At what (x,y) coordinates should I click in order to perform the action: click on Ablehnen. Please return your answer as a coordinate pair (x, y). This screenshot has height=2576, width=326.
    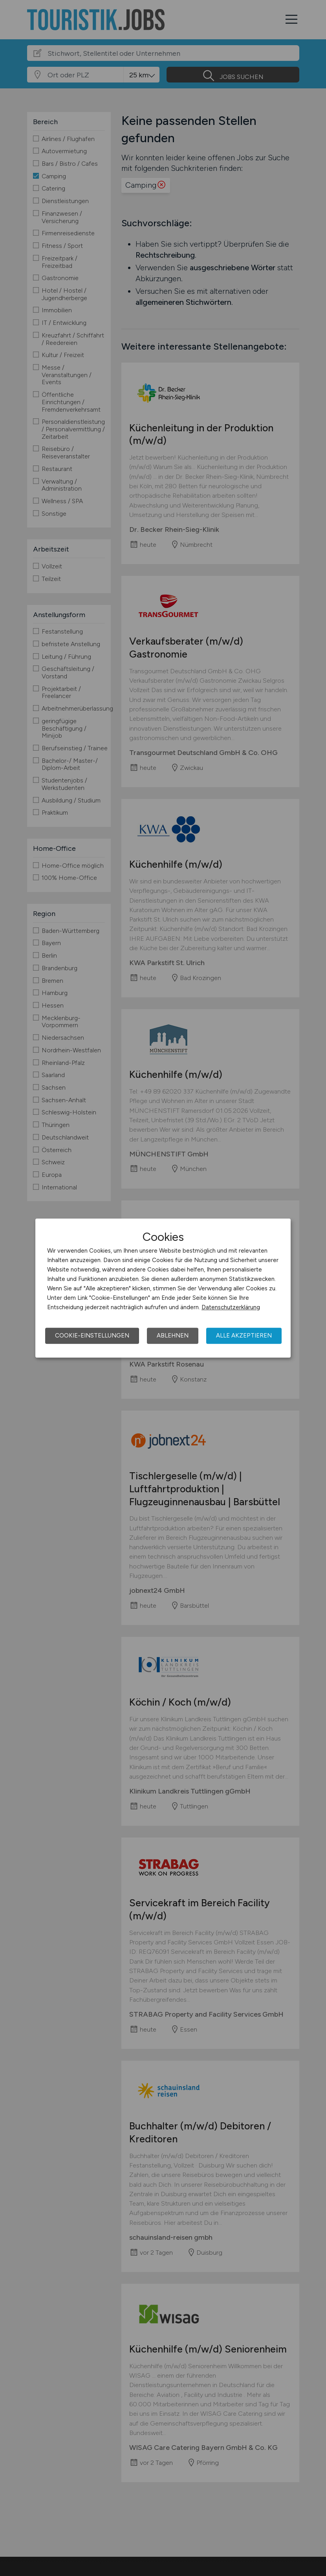
    Looking at the image, I should click on (173, 1335).